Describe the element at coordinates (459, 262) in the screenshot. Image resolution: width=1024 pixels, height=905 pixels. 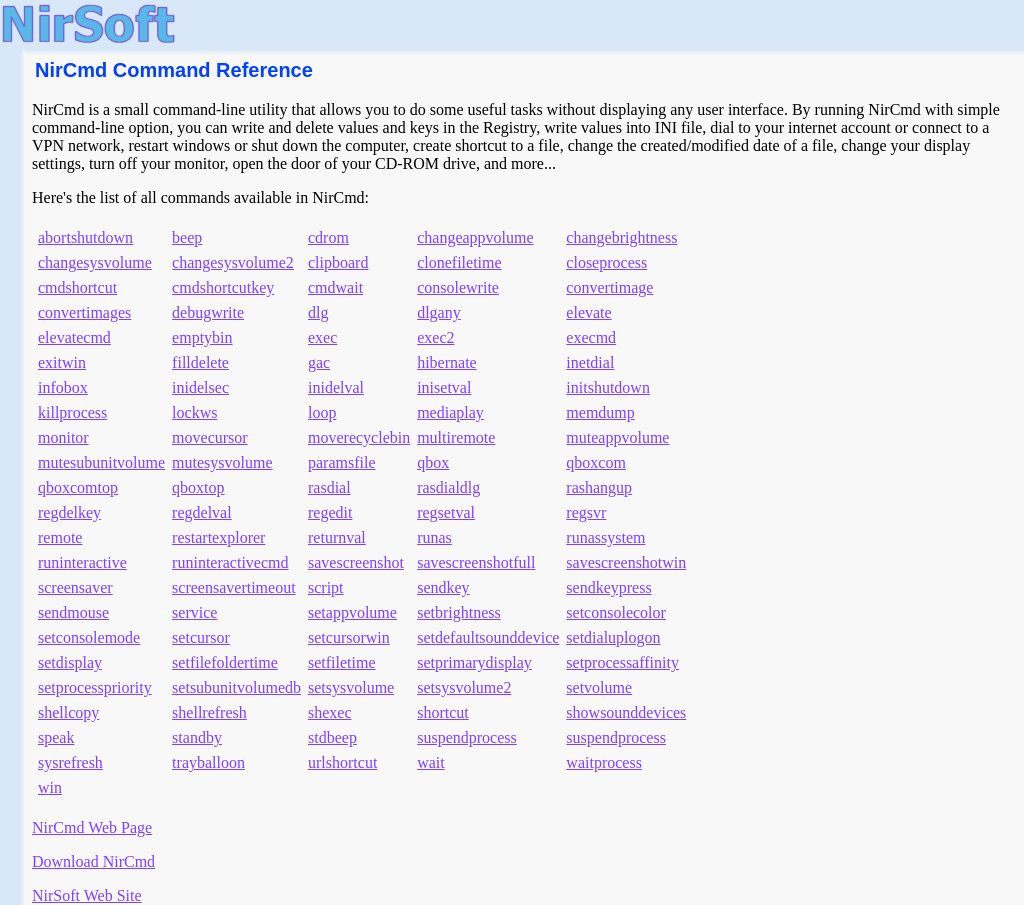
I see `clonefiletime` at that location.